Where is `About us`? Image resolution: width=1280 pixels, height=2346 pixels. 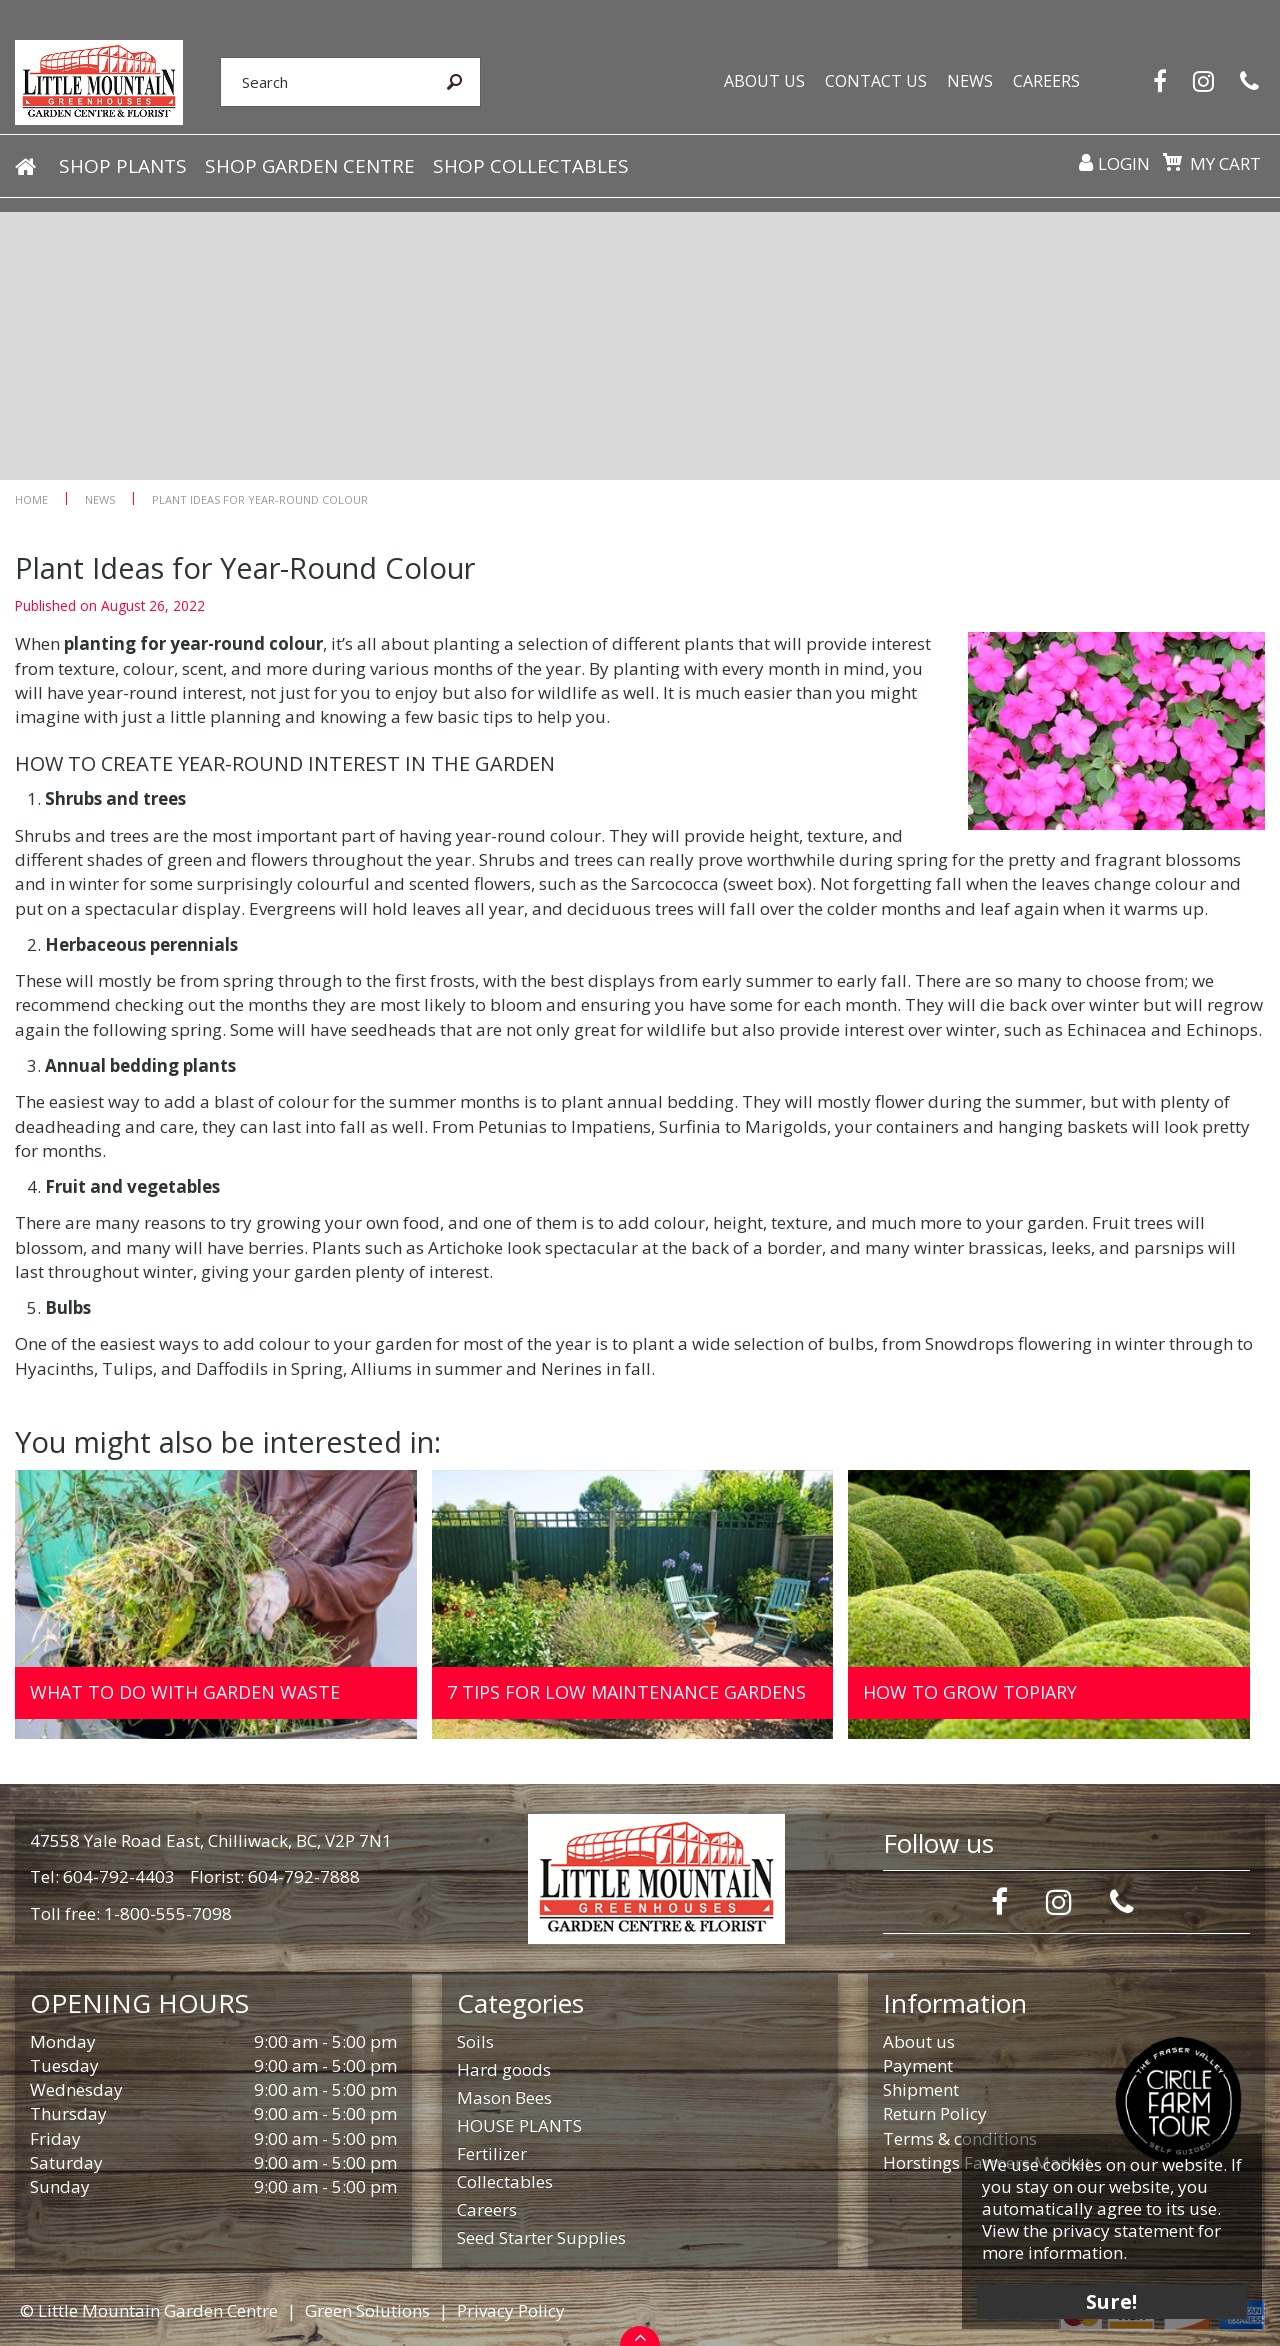
About us is located at coordinates (919, 2041).